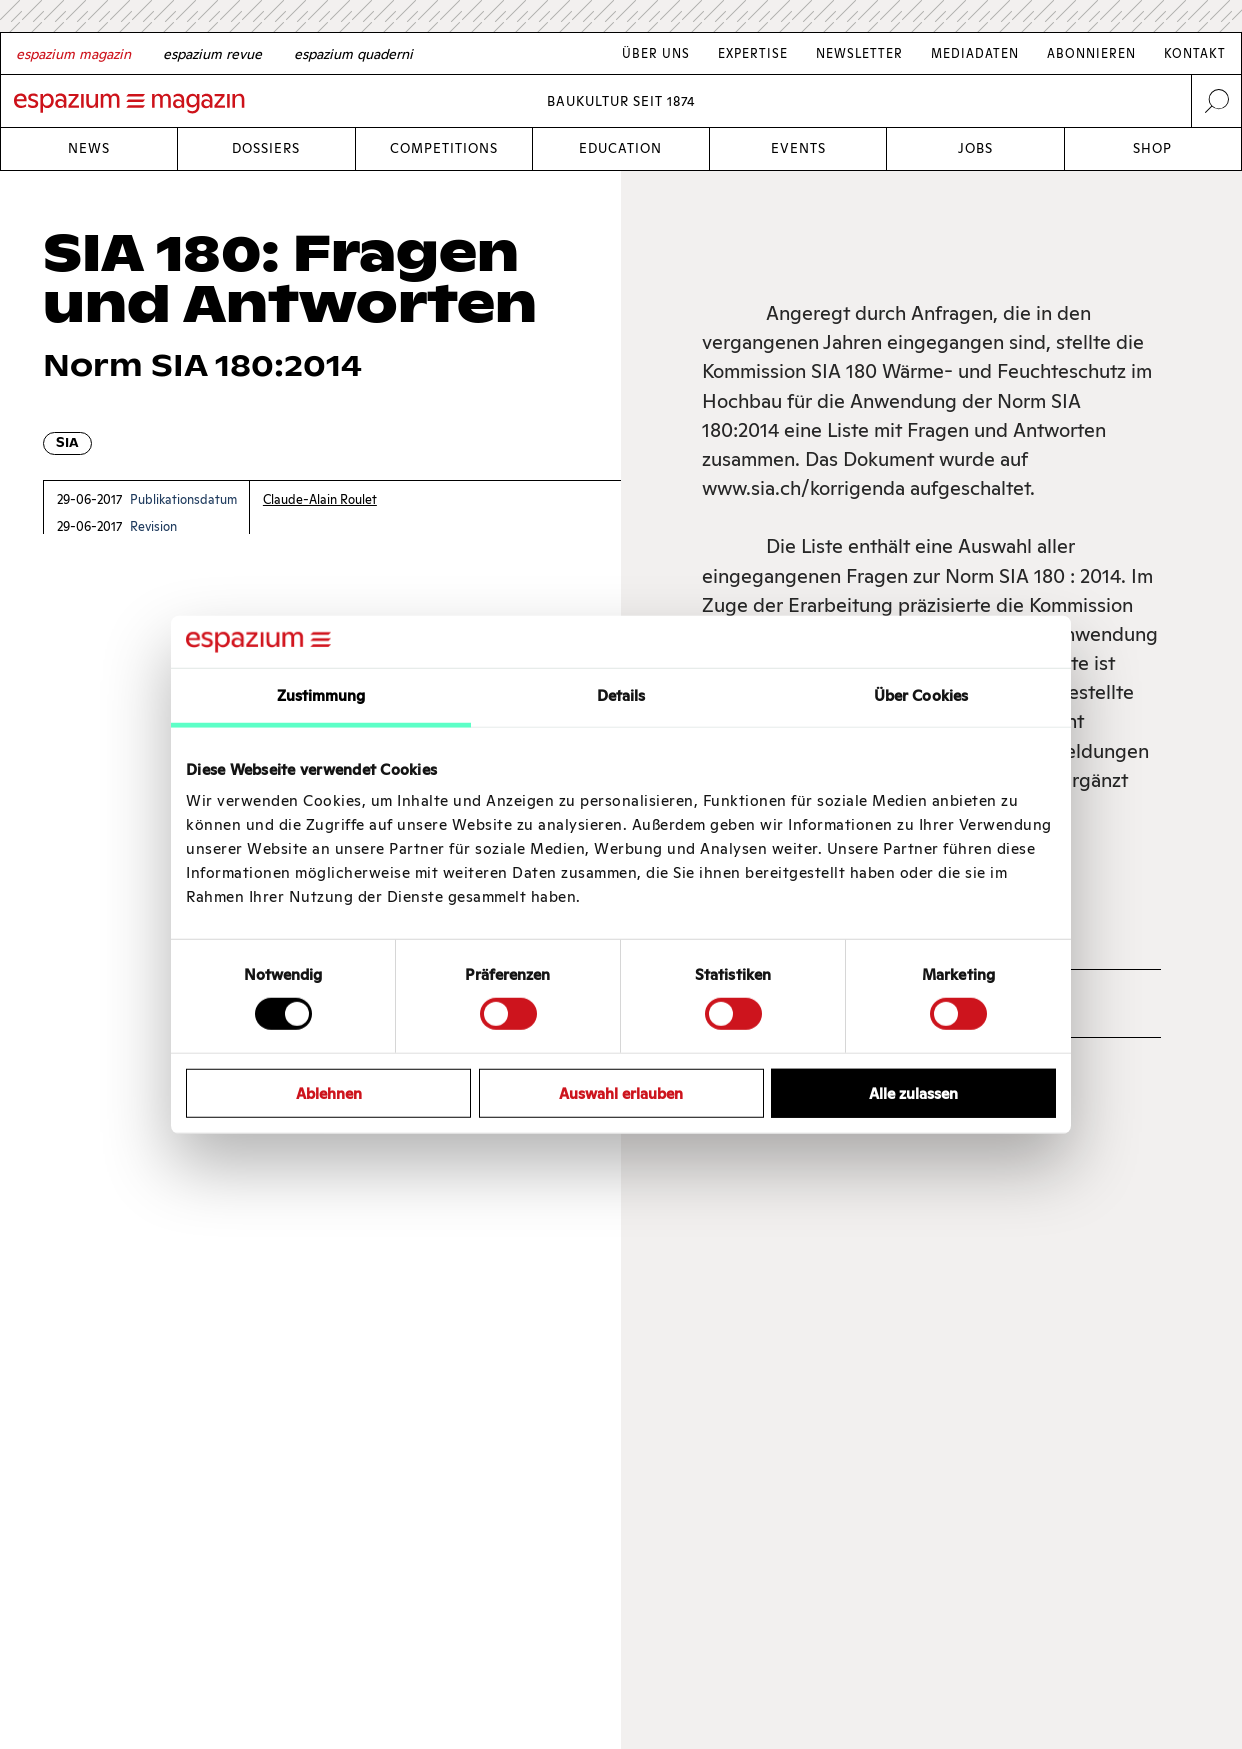 The width and height of the screenshot is (1242, 1749). Describe the element at coordinates (1152, 148) in the screenshot. I see `Shop [Link Shop]` at that location.